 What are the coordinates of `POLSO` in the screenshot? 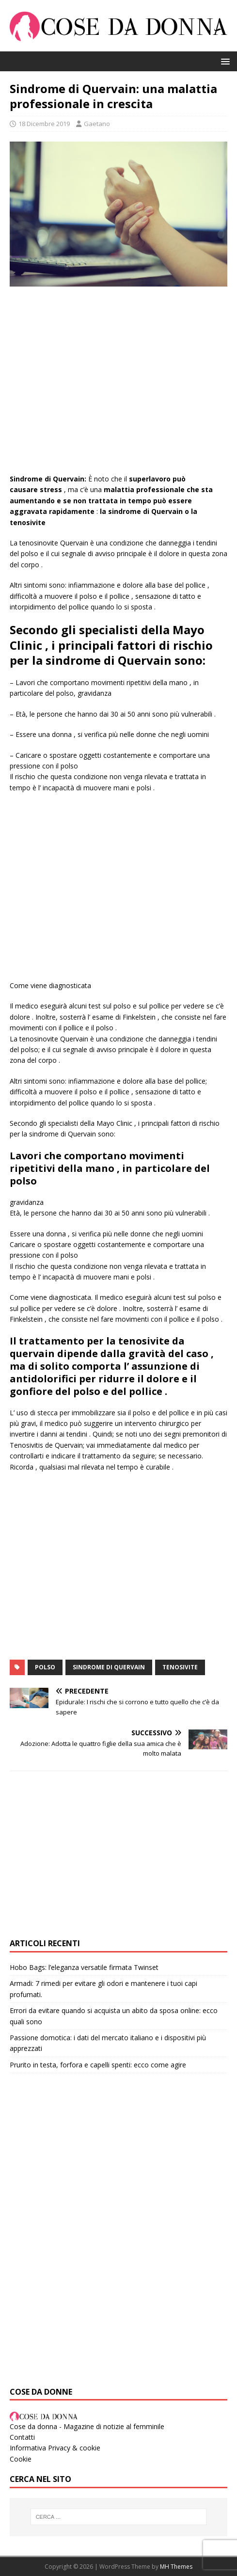 It's located at (45, 1667).